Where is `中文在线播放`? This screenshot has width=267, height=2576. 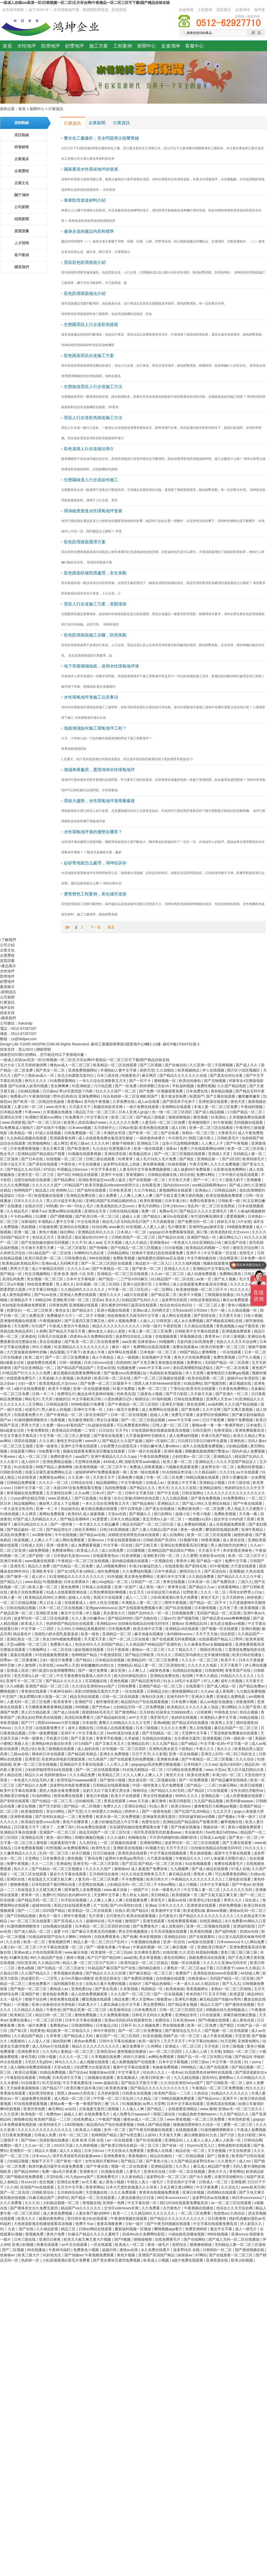 中文在线播放 is located at coordinates (89, 1164).